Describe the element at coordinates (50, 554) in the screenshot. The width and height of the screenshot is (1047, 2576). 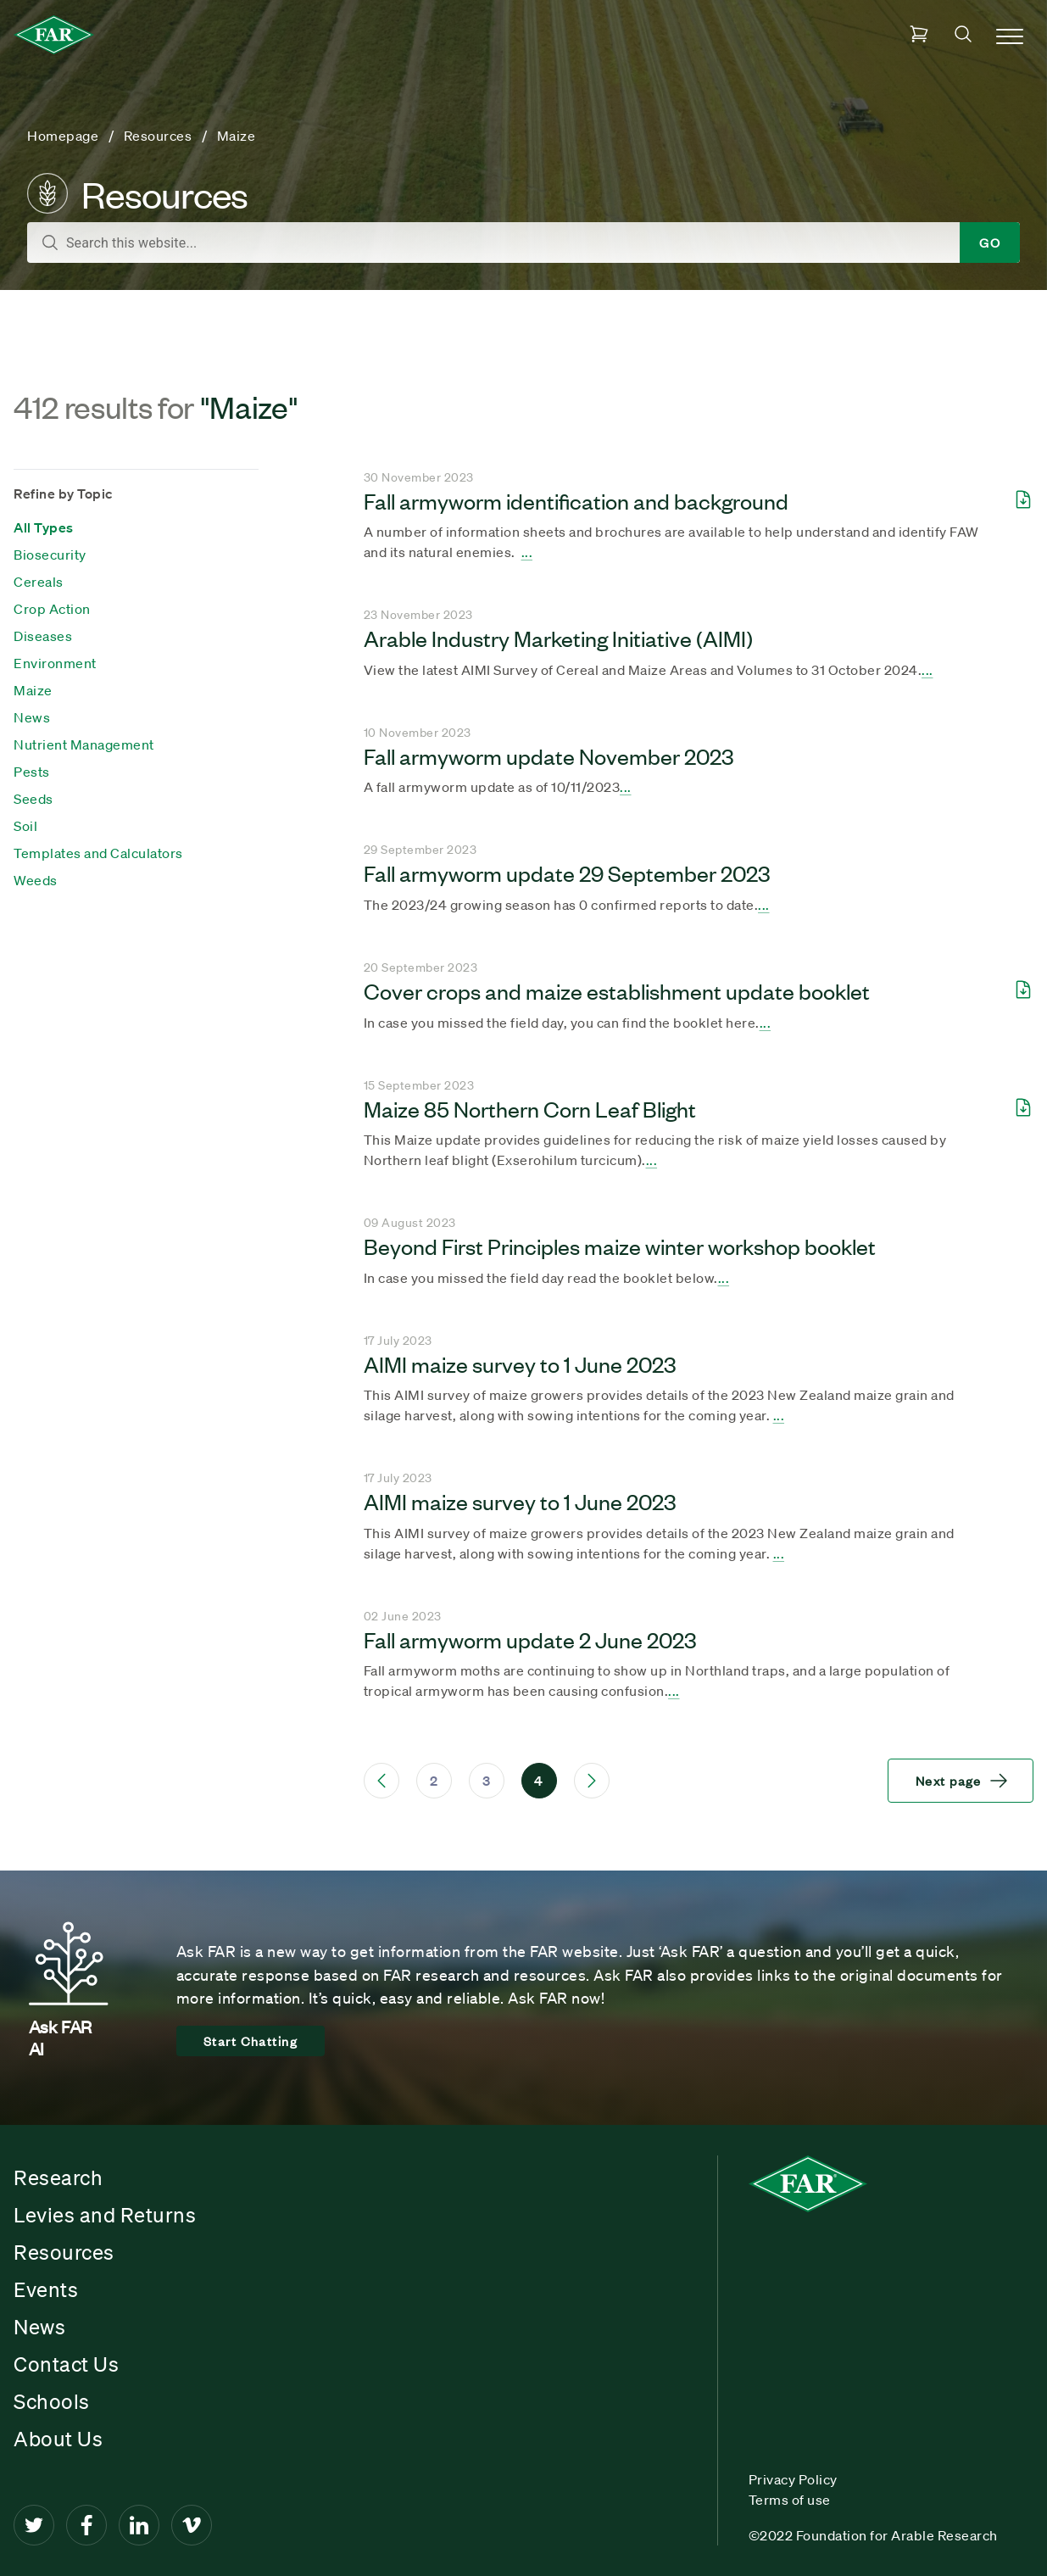
I see `Biosecurity` at that location.